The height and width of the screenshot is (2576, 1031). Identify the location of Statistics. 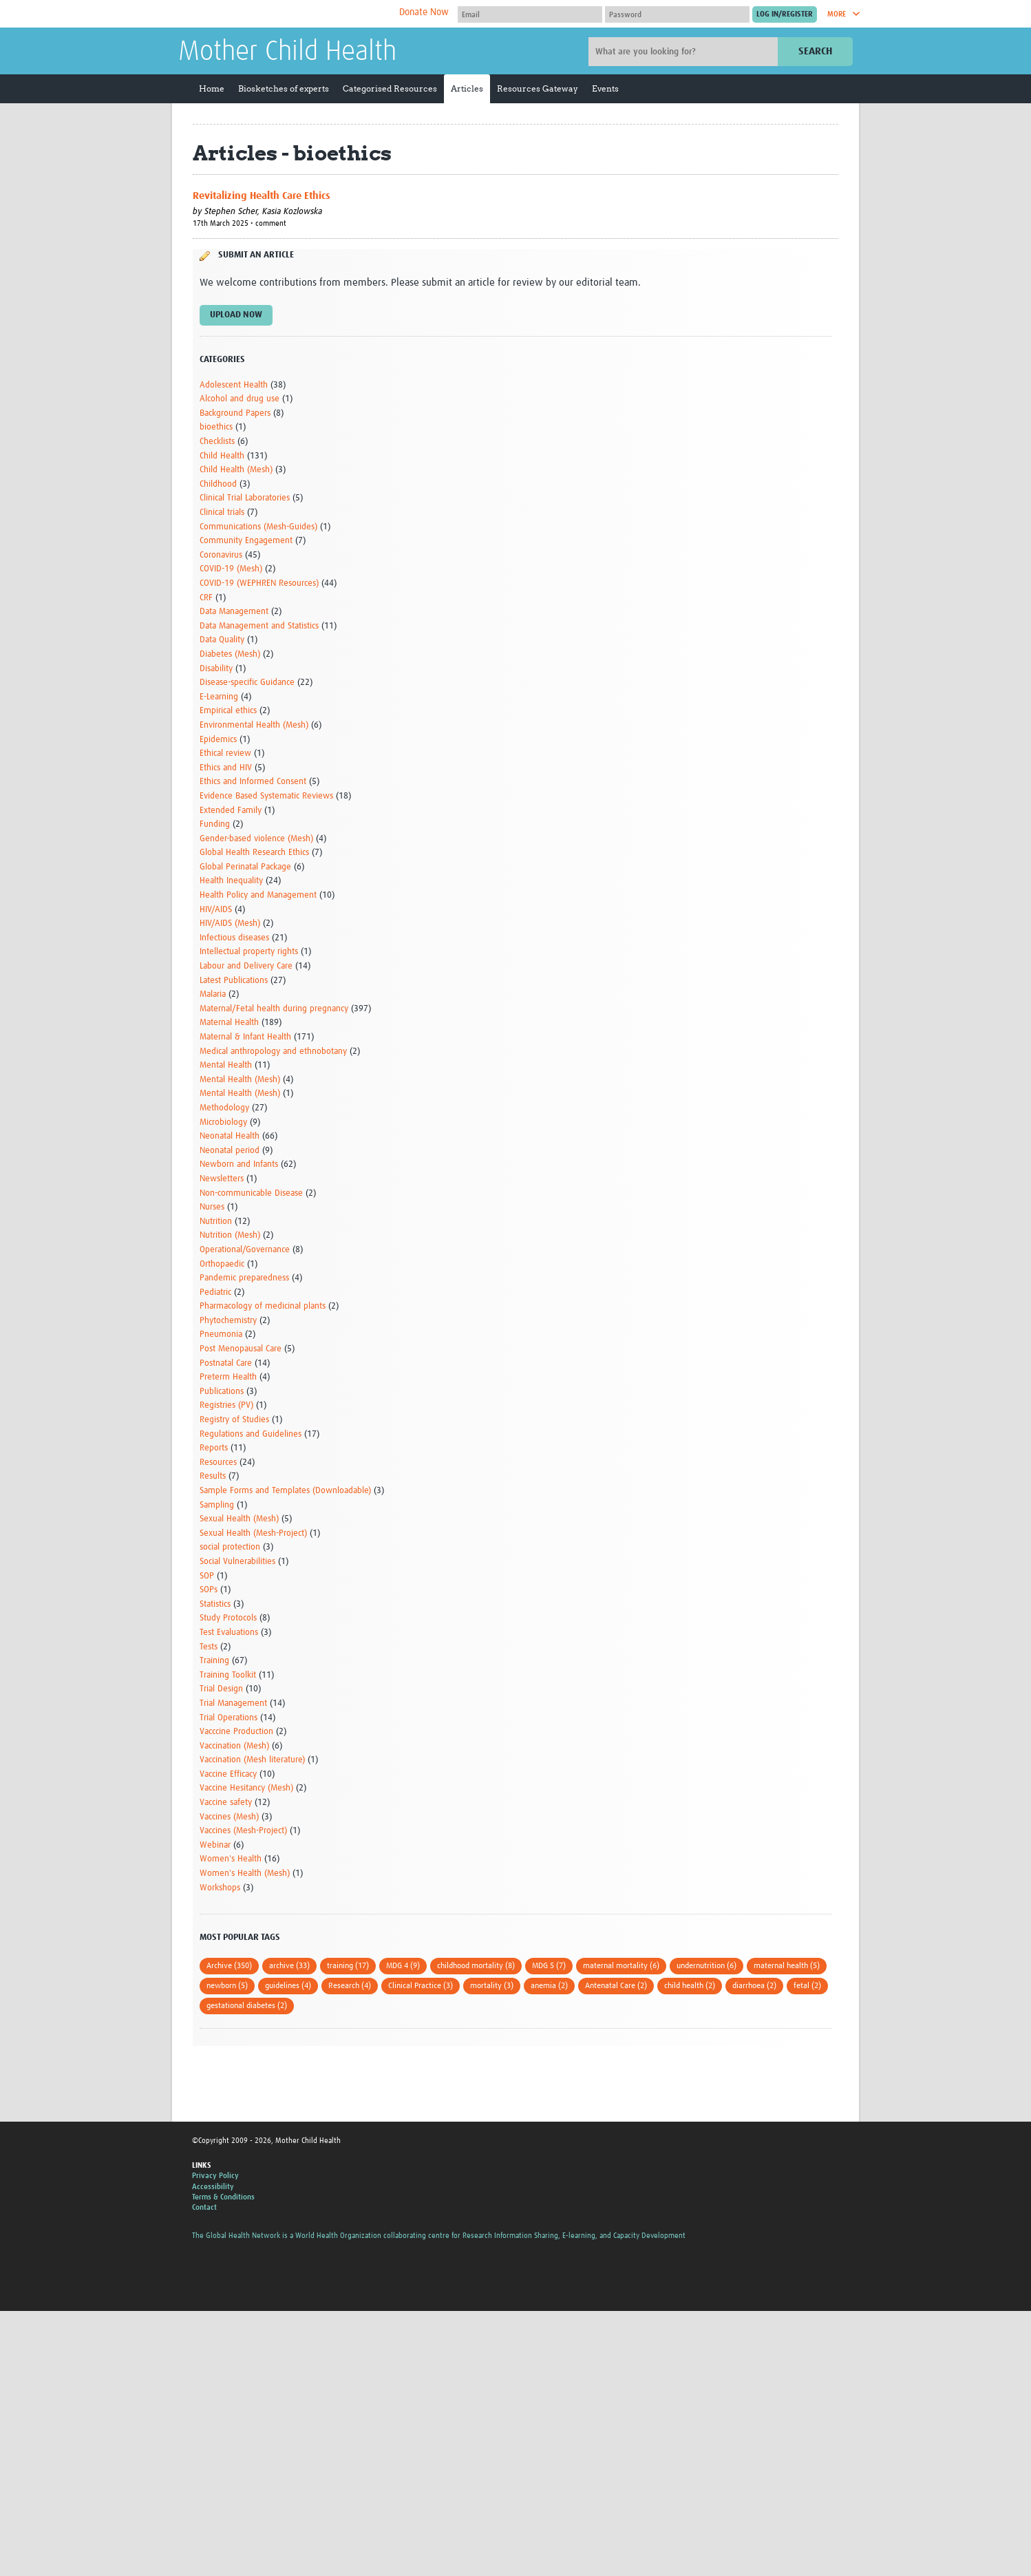
(215, 1604).